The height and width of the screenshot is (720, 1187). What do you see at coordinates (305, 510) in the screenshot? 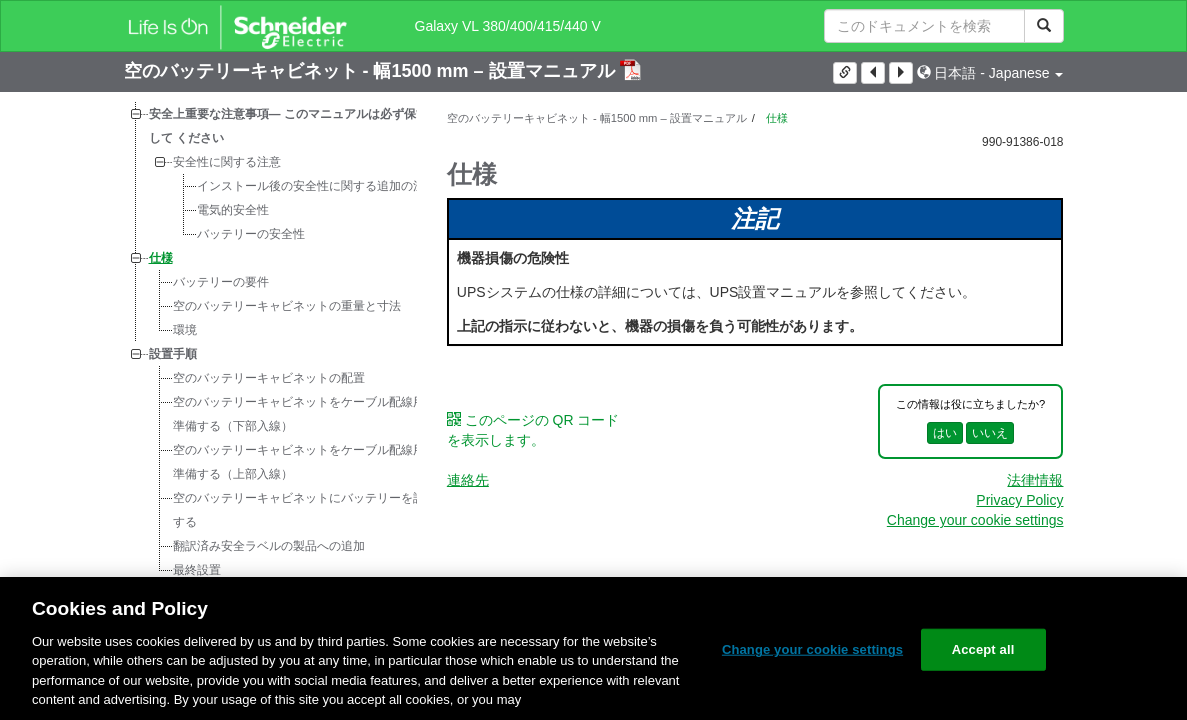
I see `空のバッテリーキャビネットにバッテリーを設置する` at bounding box center [305, 510].